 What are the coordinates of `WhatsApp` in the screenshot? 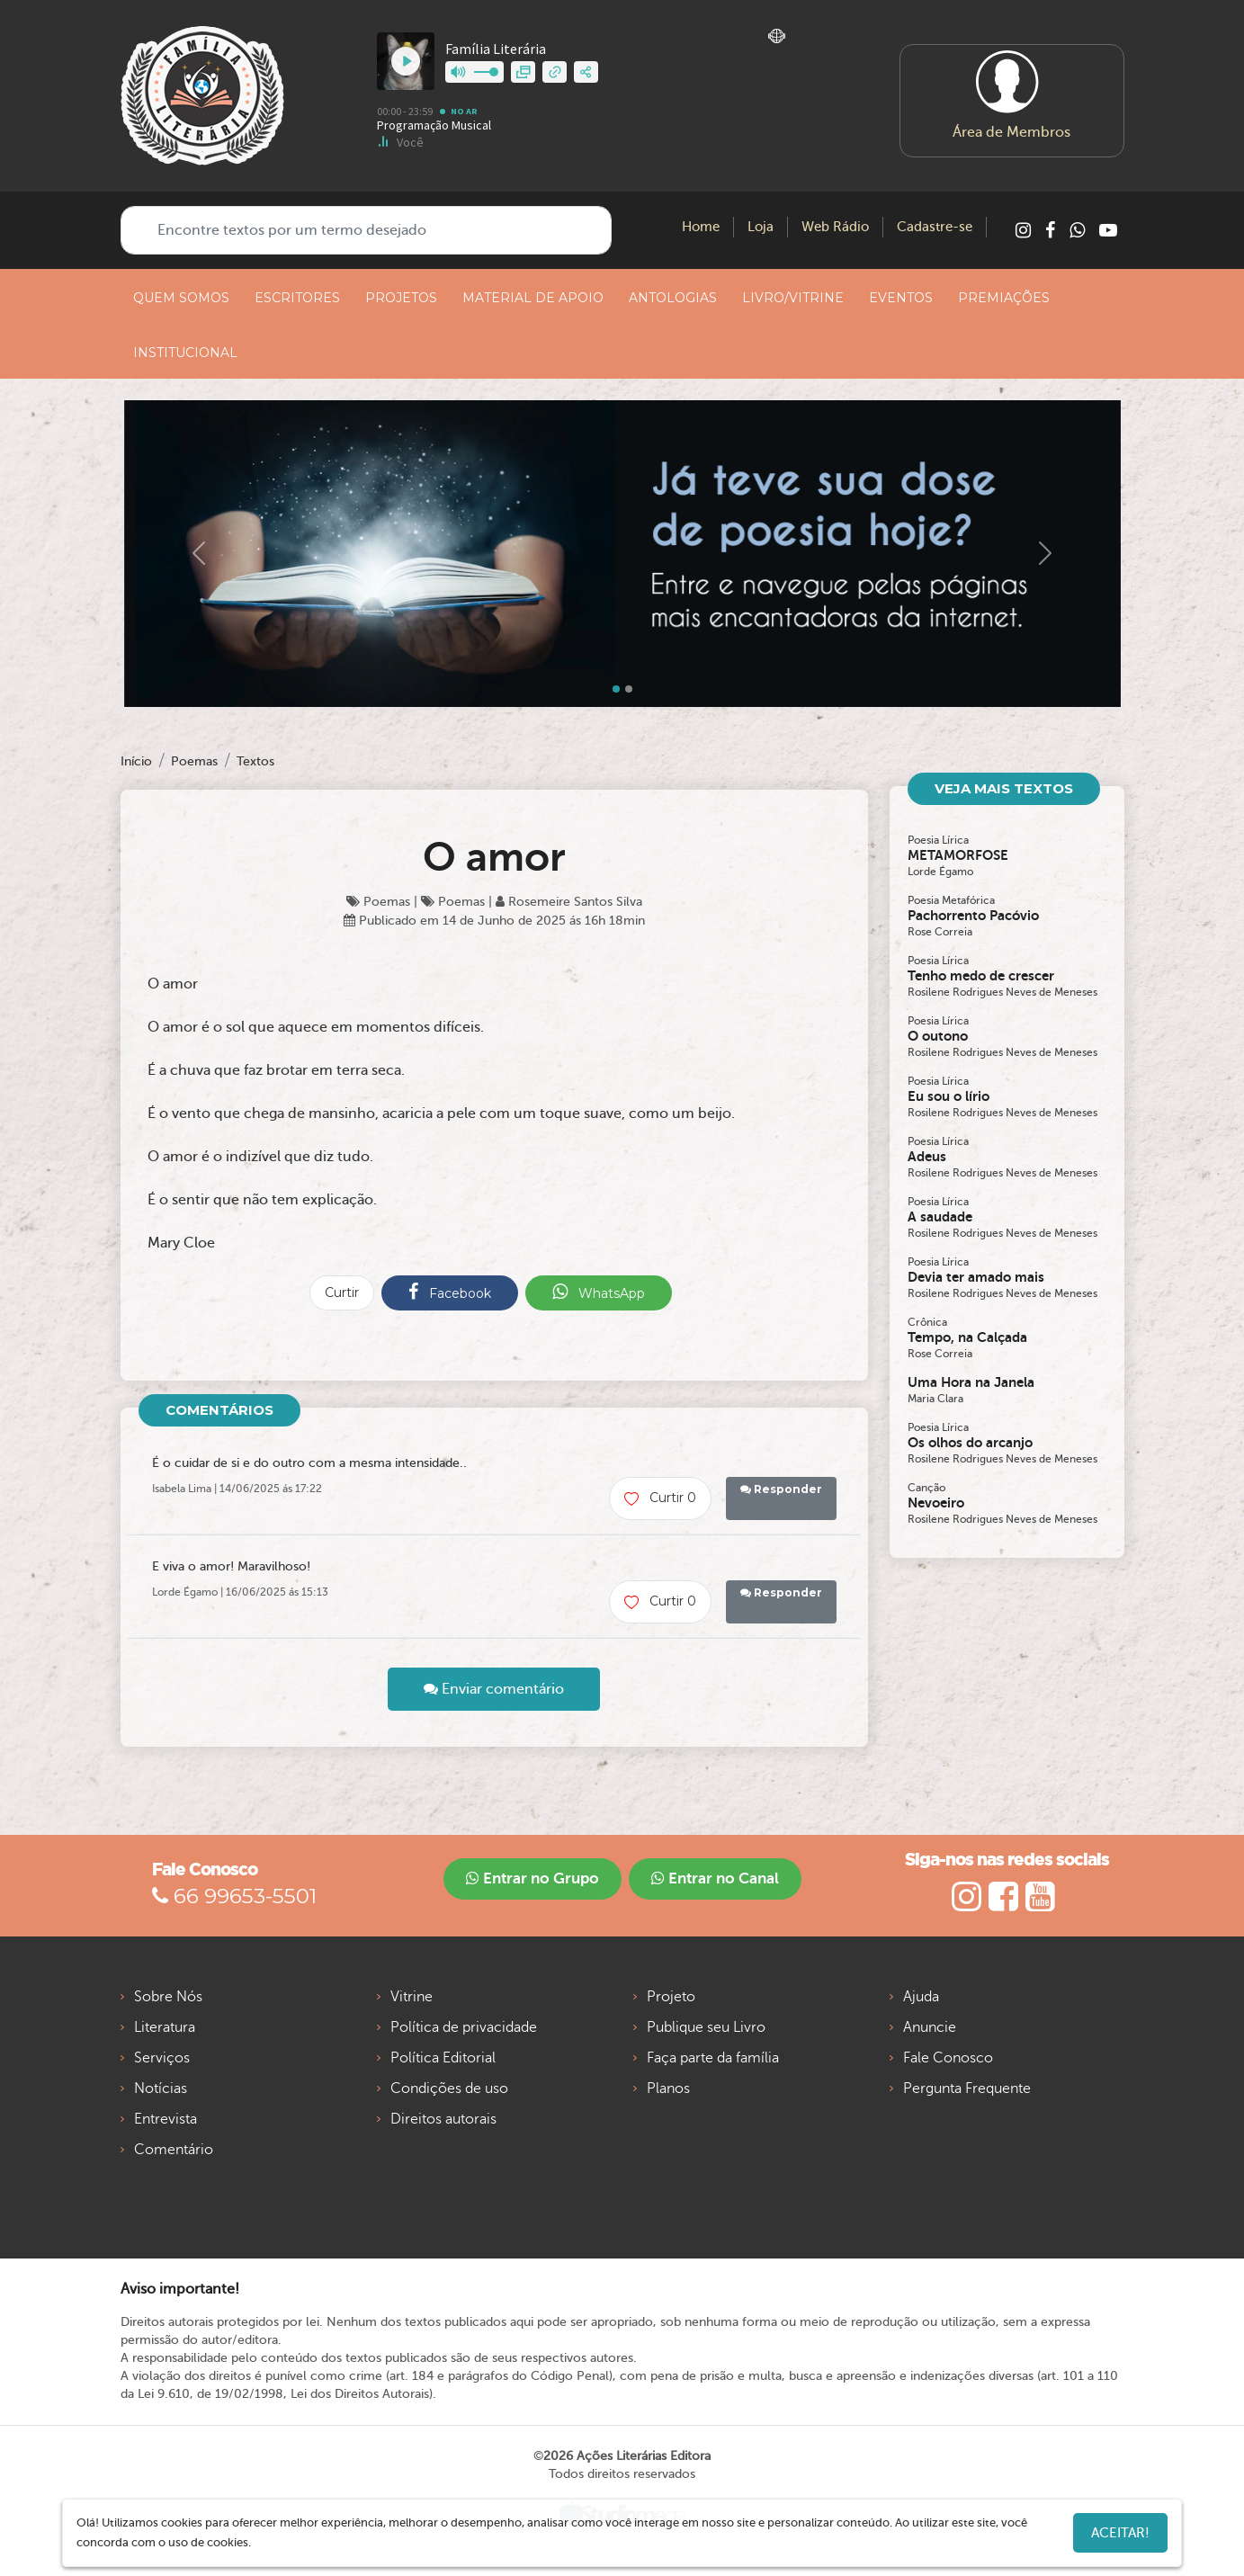 It's located at (598, 1292).